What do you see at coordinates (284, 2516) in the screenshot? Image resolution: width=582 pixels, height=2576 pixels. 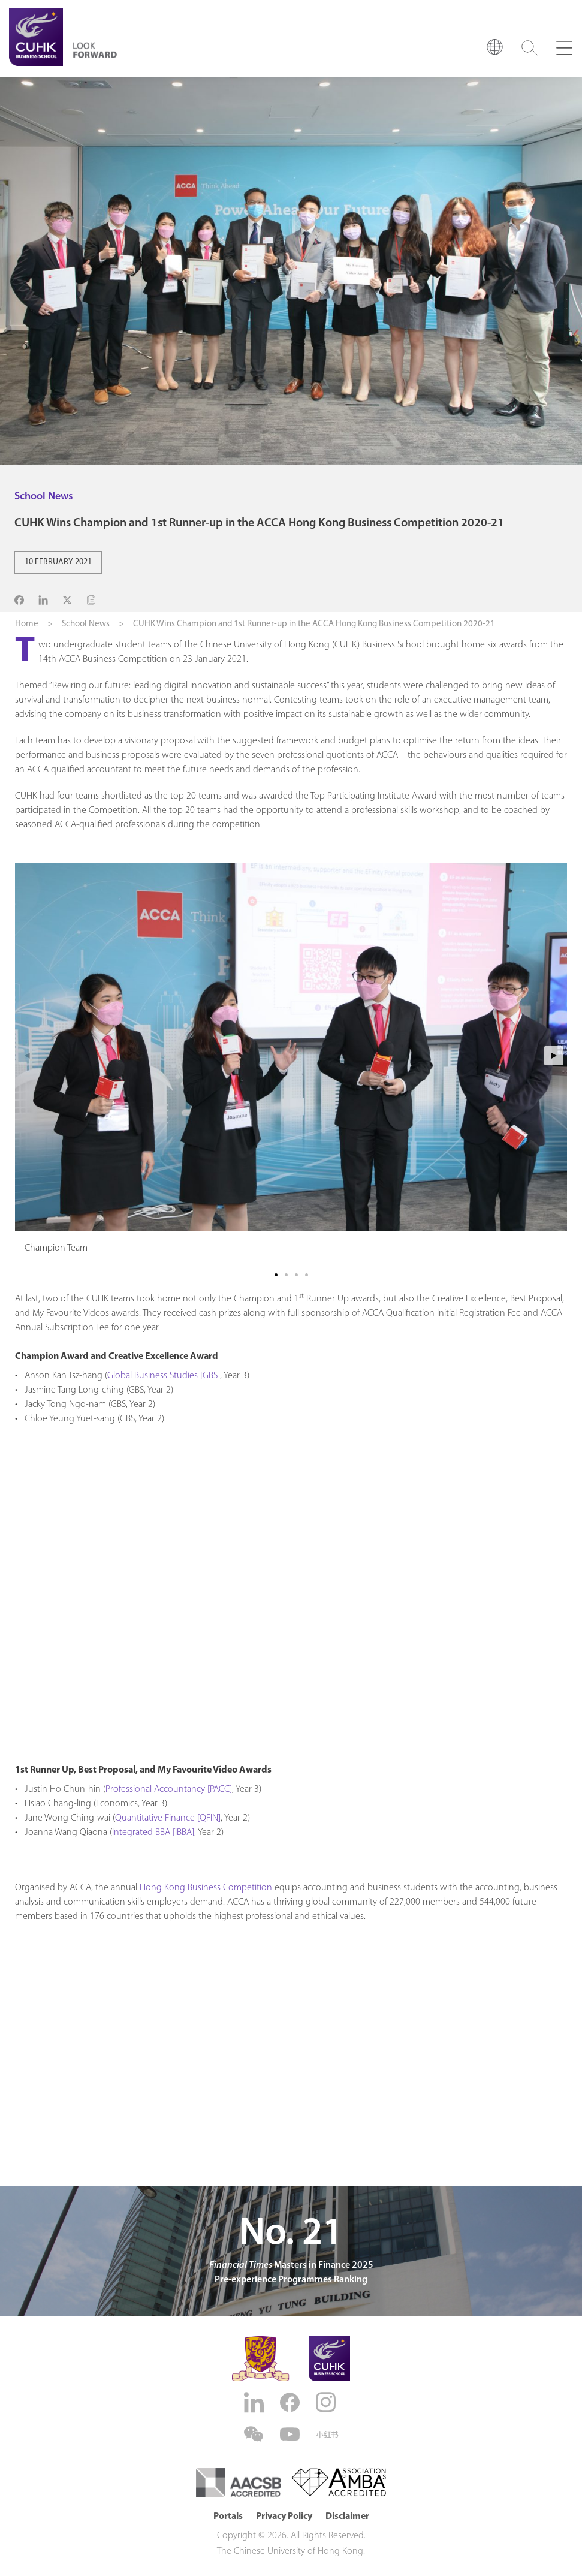 I see `Privacy Policy` at bounding box center [284, 2516].